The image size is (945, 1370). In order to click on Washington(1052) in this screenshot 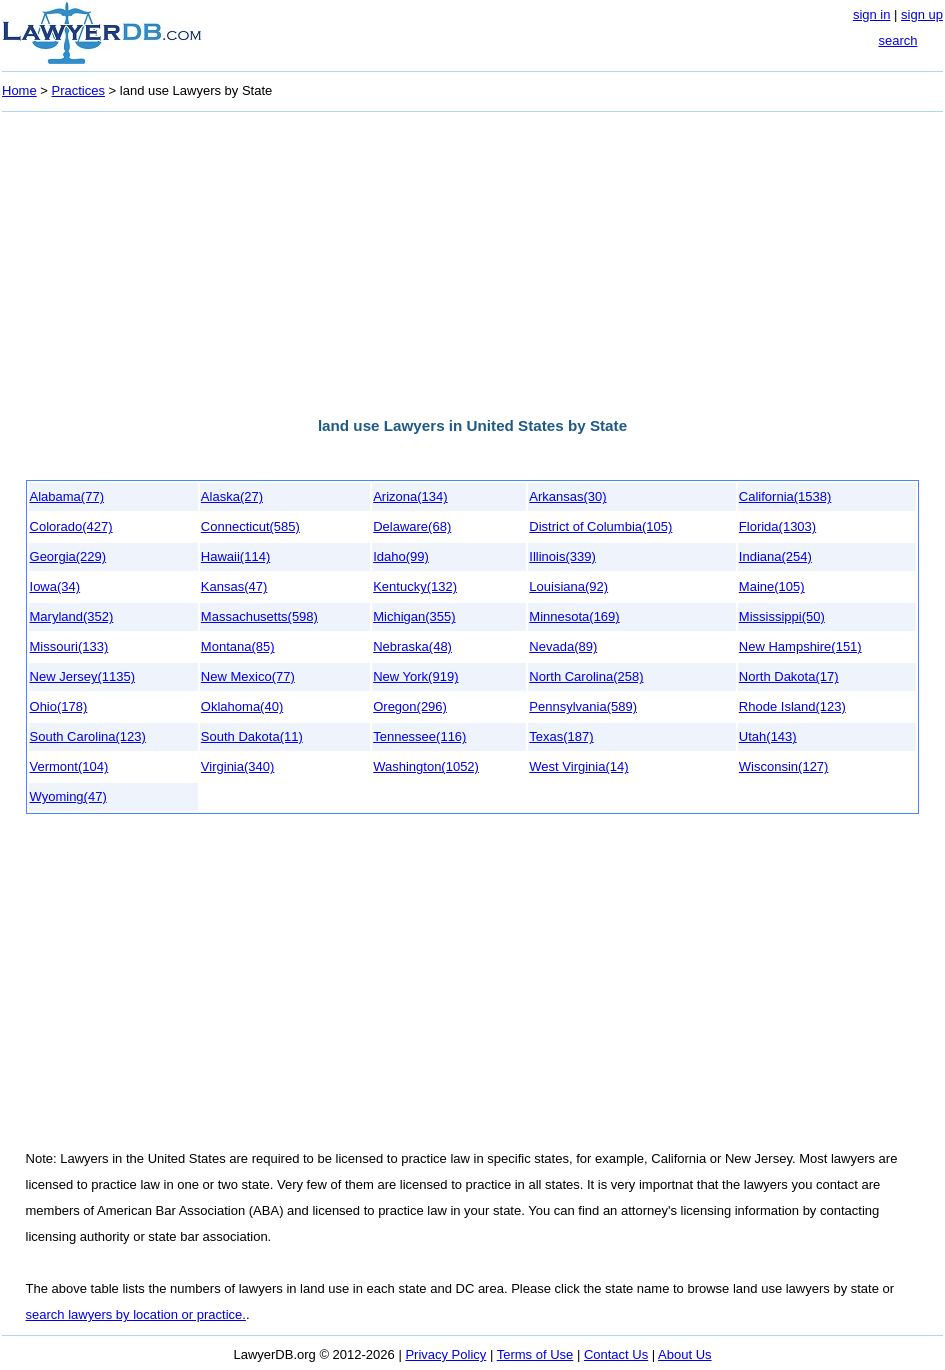, I will do `click(426, 766)`.